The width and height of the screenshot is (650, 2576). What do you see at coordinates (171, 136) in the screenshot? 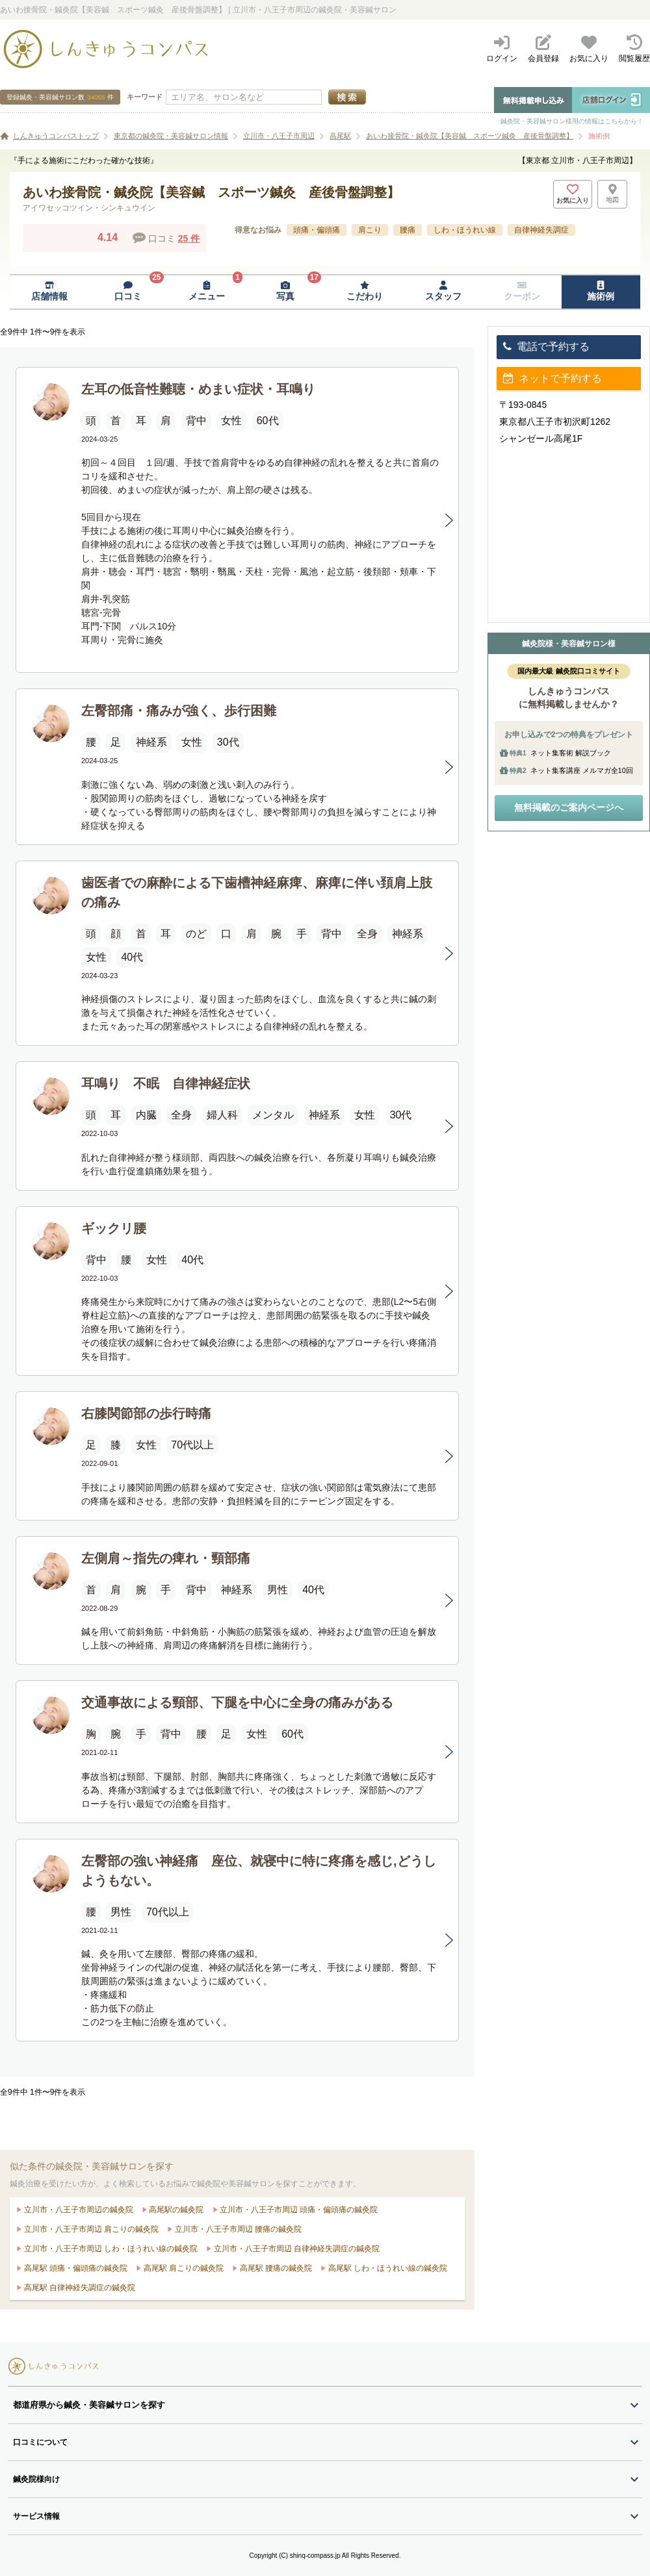
I see `東京都の鍼灸院・美容鍼サロン情報` at bounding box center [171, 136].